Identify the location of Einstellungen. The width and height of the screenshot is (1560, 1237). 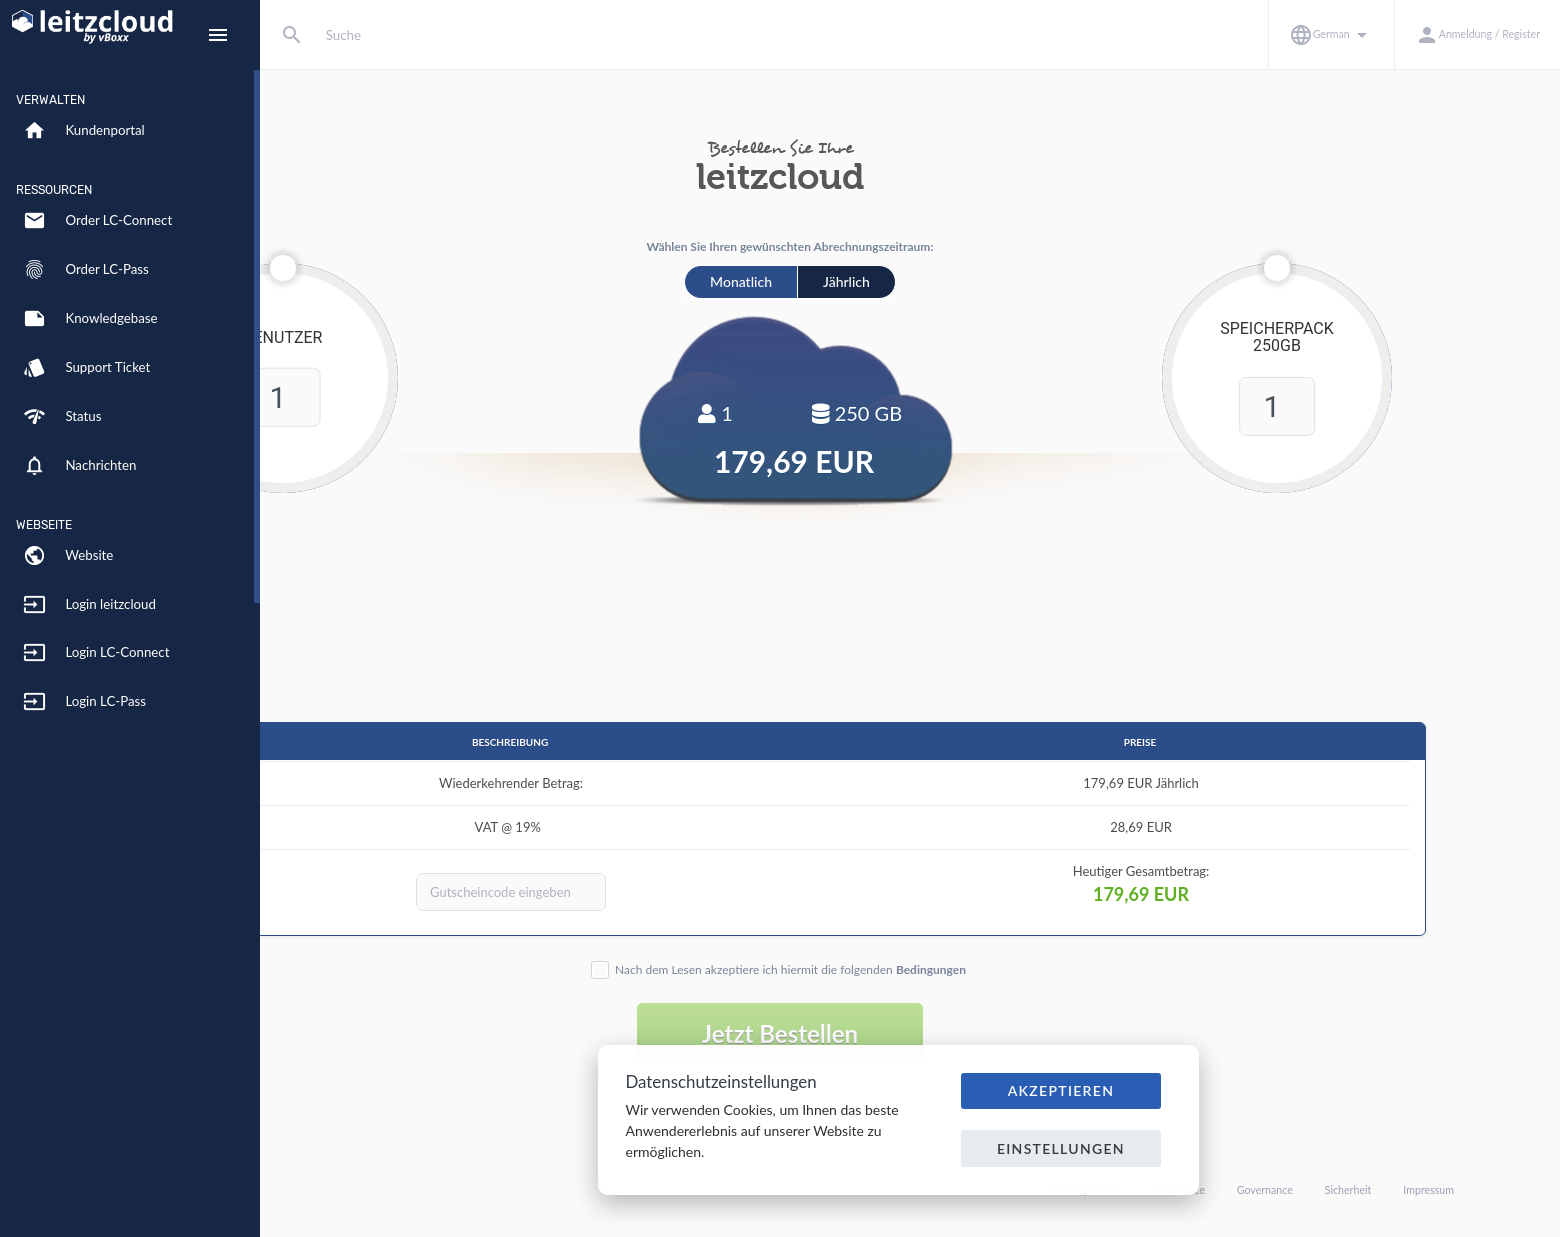
(1061, 1148).